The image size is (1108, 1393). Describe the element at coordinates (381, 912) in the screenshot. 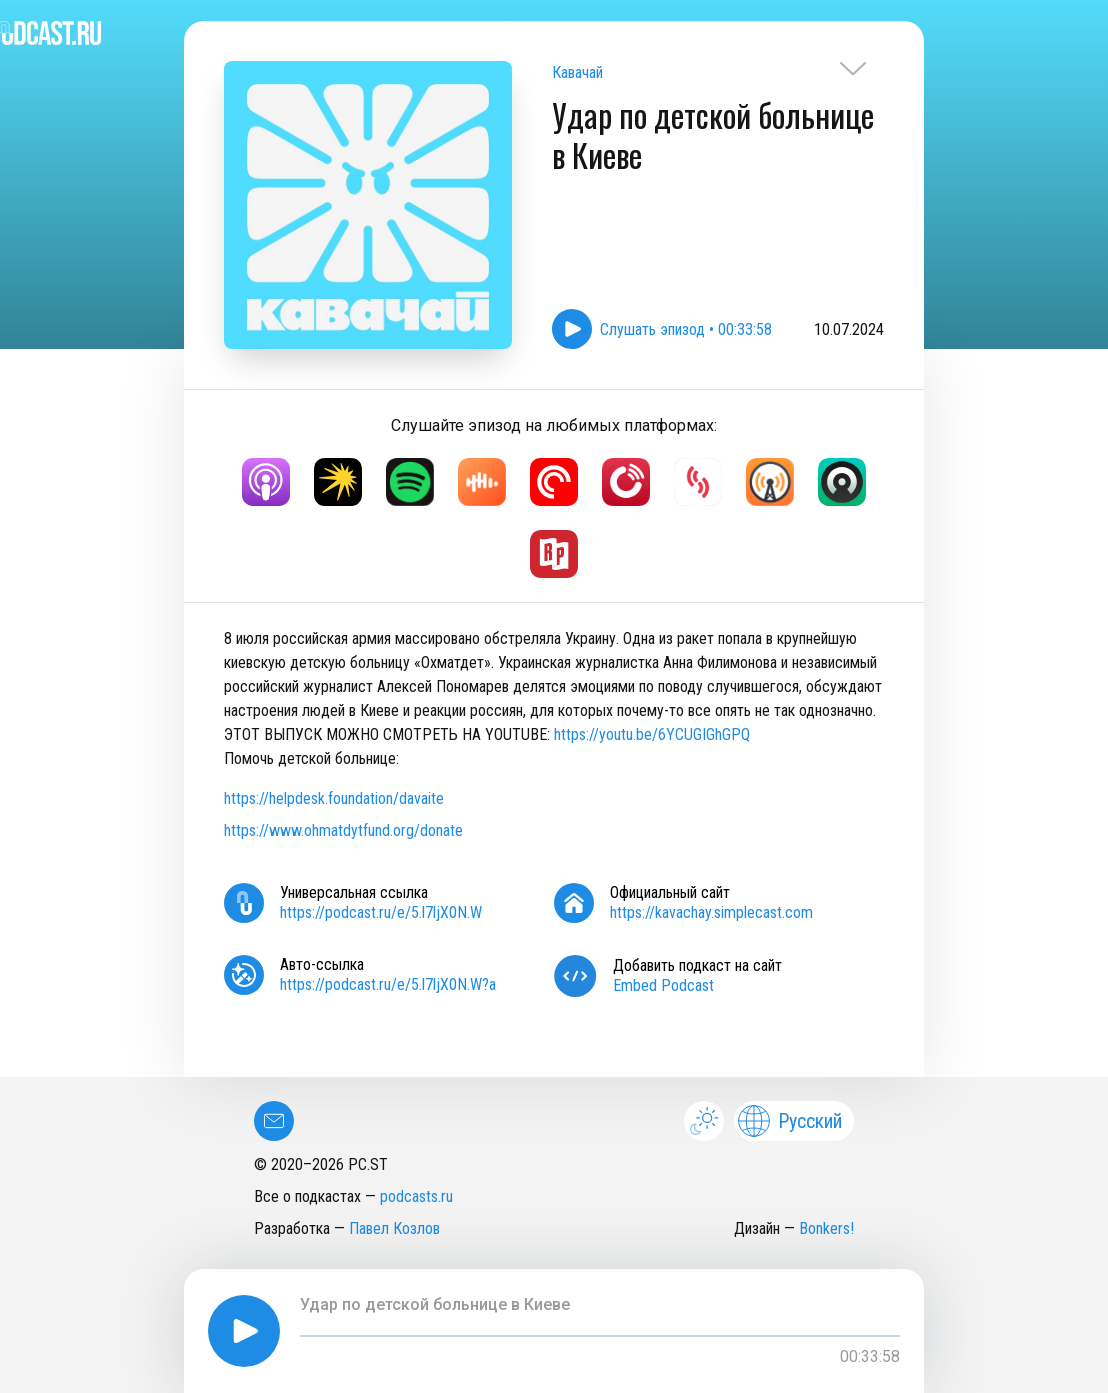

I see `https://podcast.ru/e/5.l7ljX0N.W` at that location.